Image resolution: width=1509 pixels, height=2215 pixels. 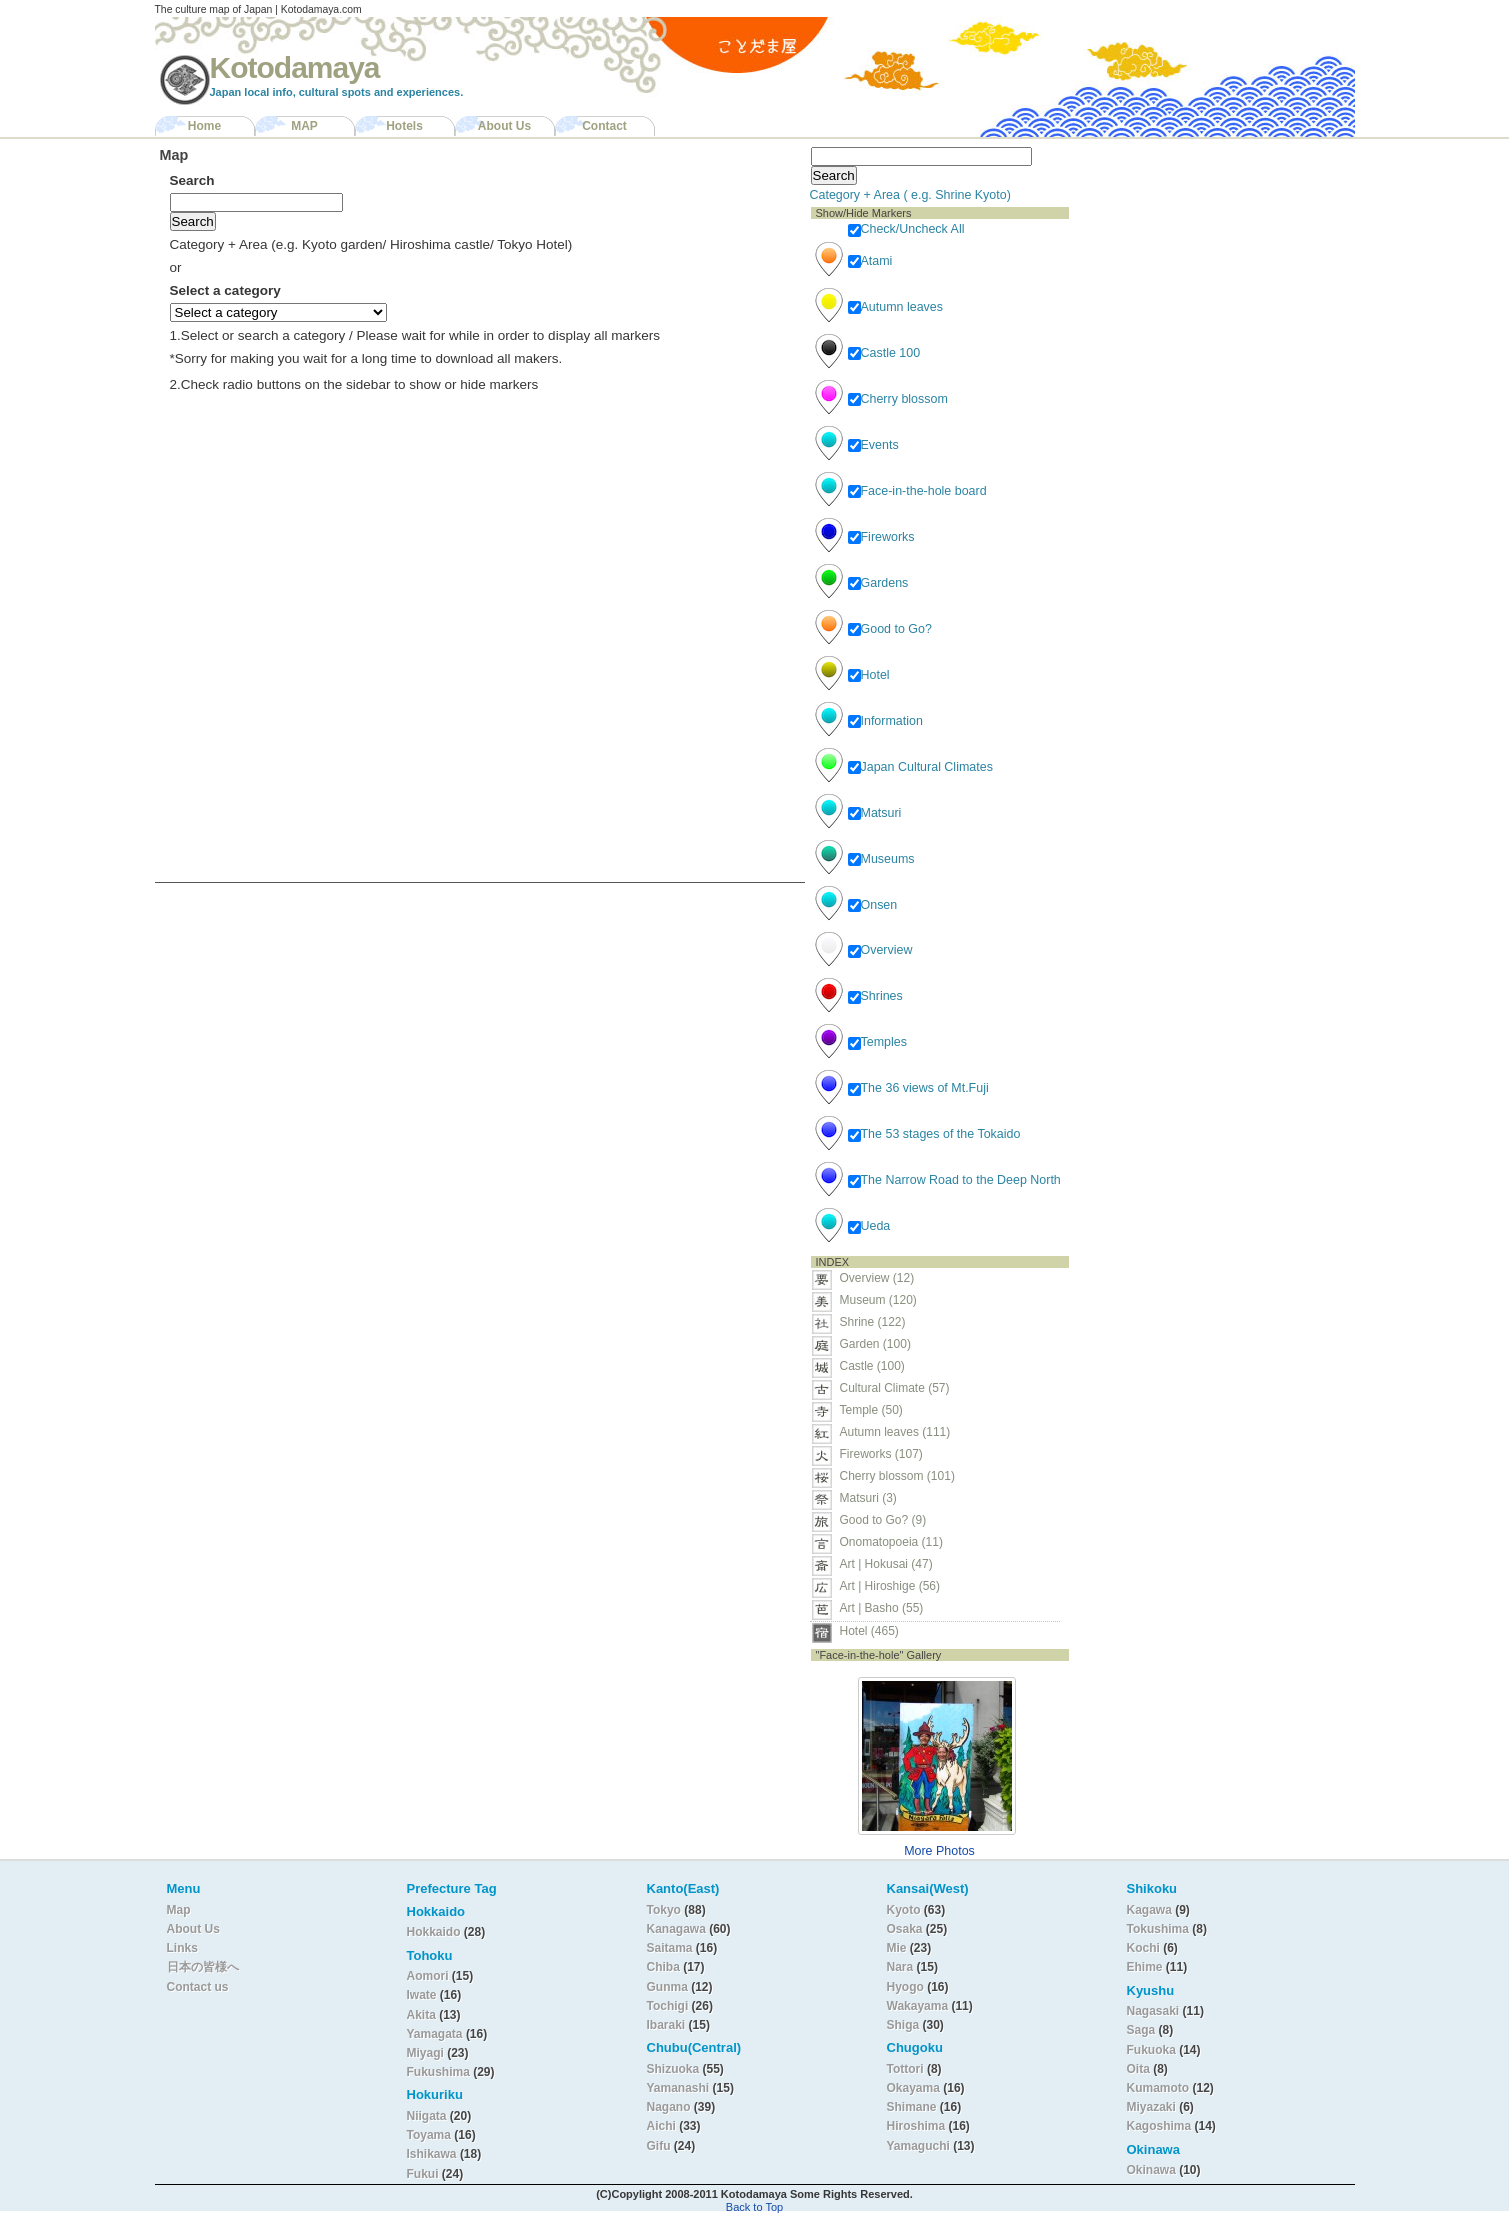 I want to click on More Photos, so click(x=939, y=1851).